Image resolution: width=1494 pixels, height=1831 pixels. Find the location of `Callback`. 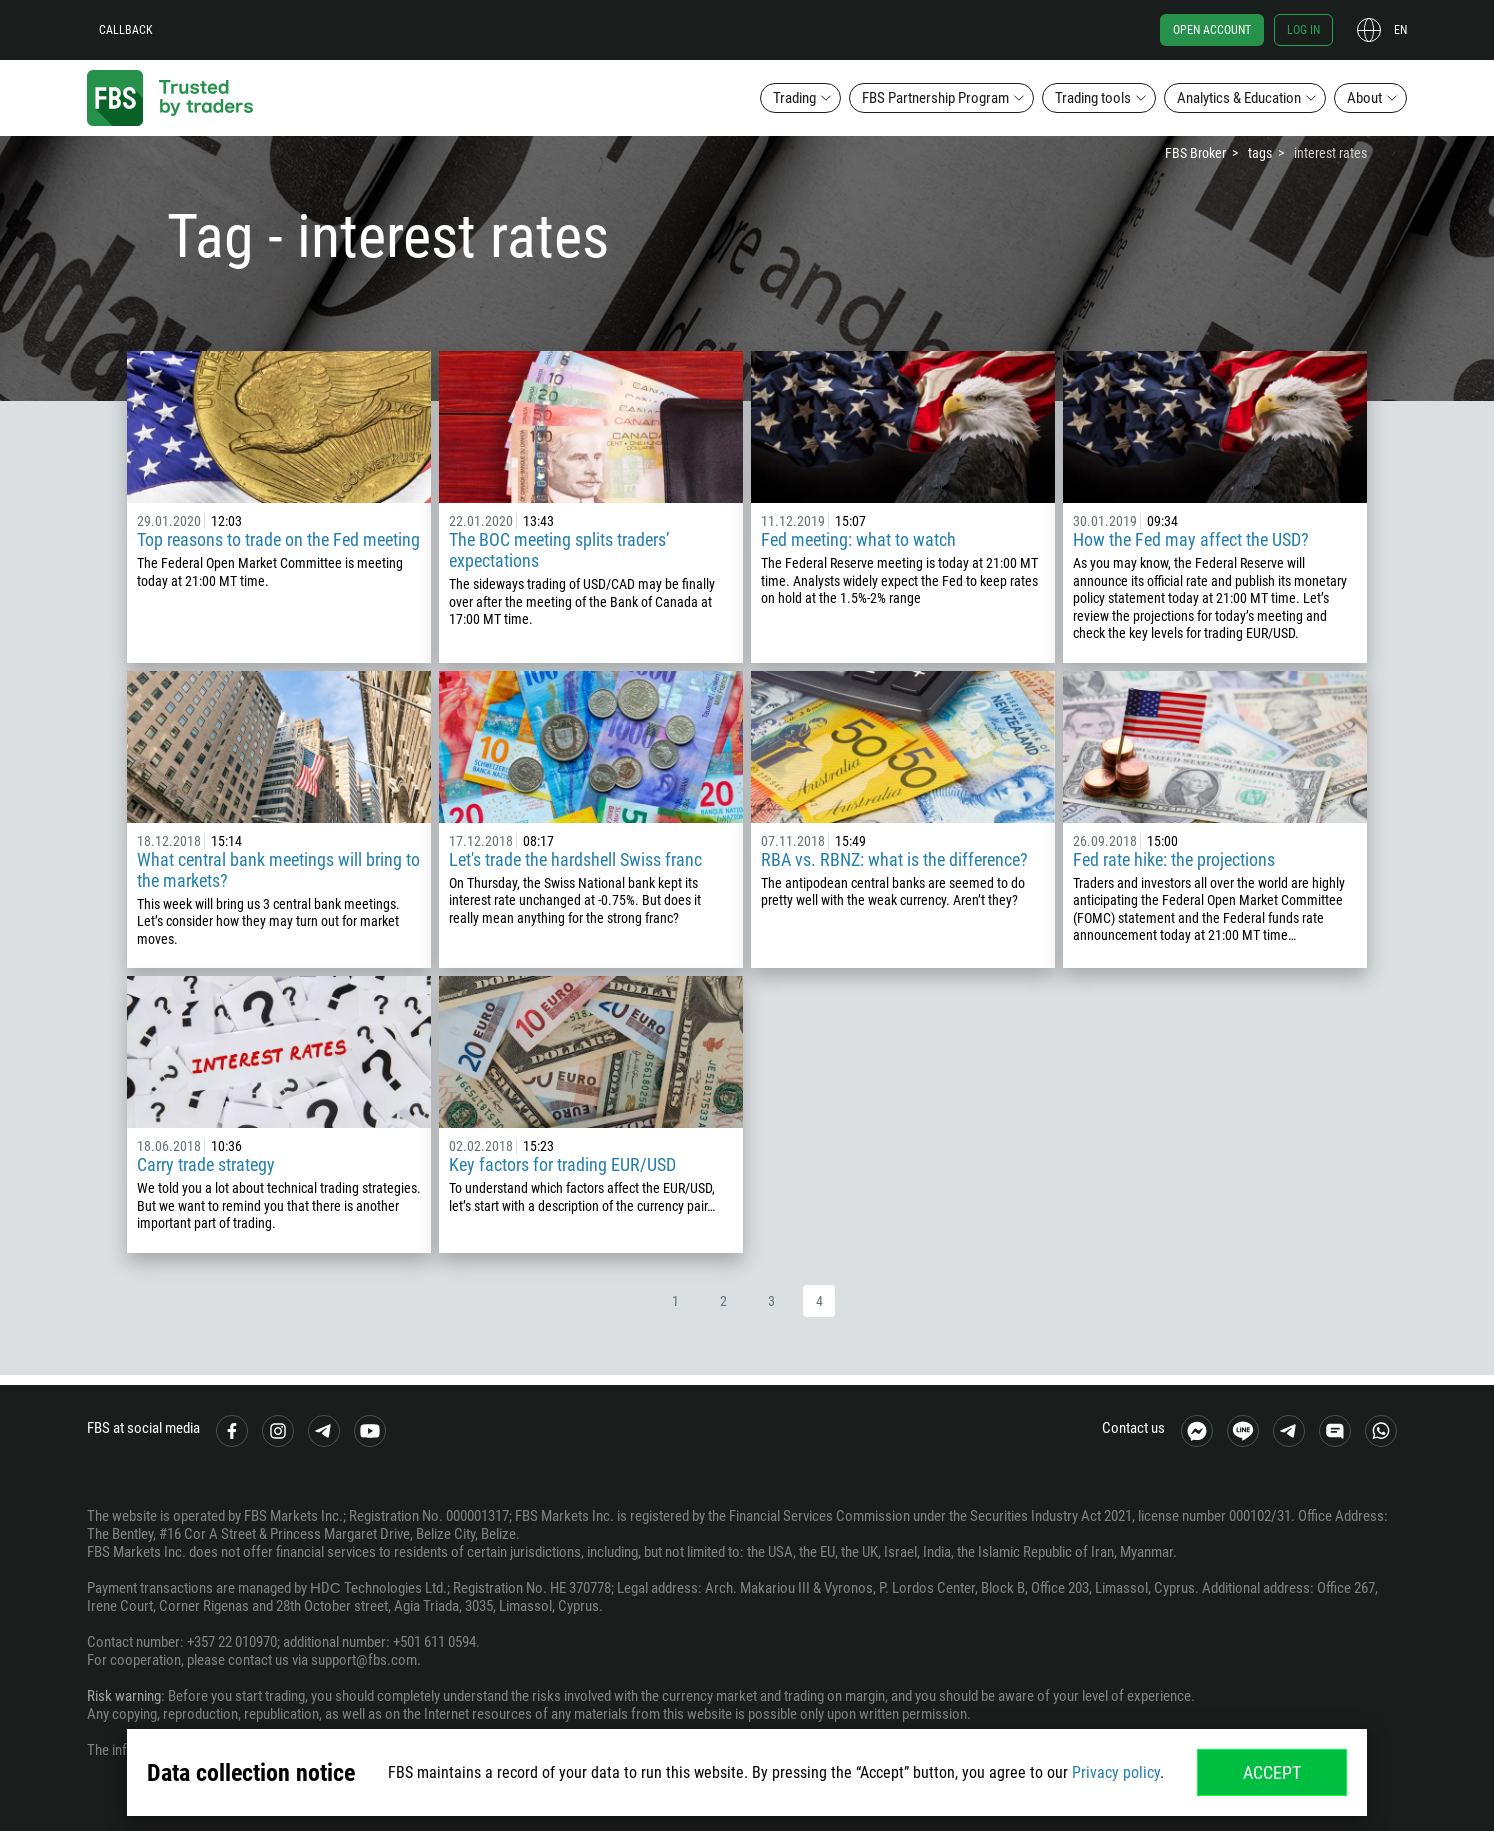

Callback is located at coordinates (126, 30).